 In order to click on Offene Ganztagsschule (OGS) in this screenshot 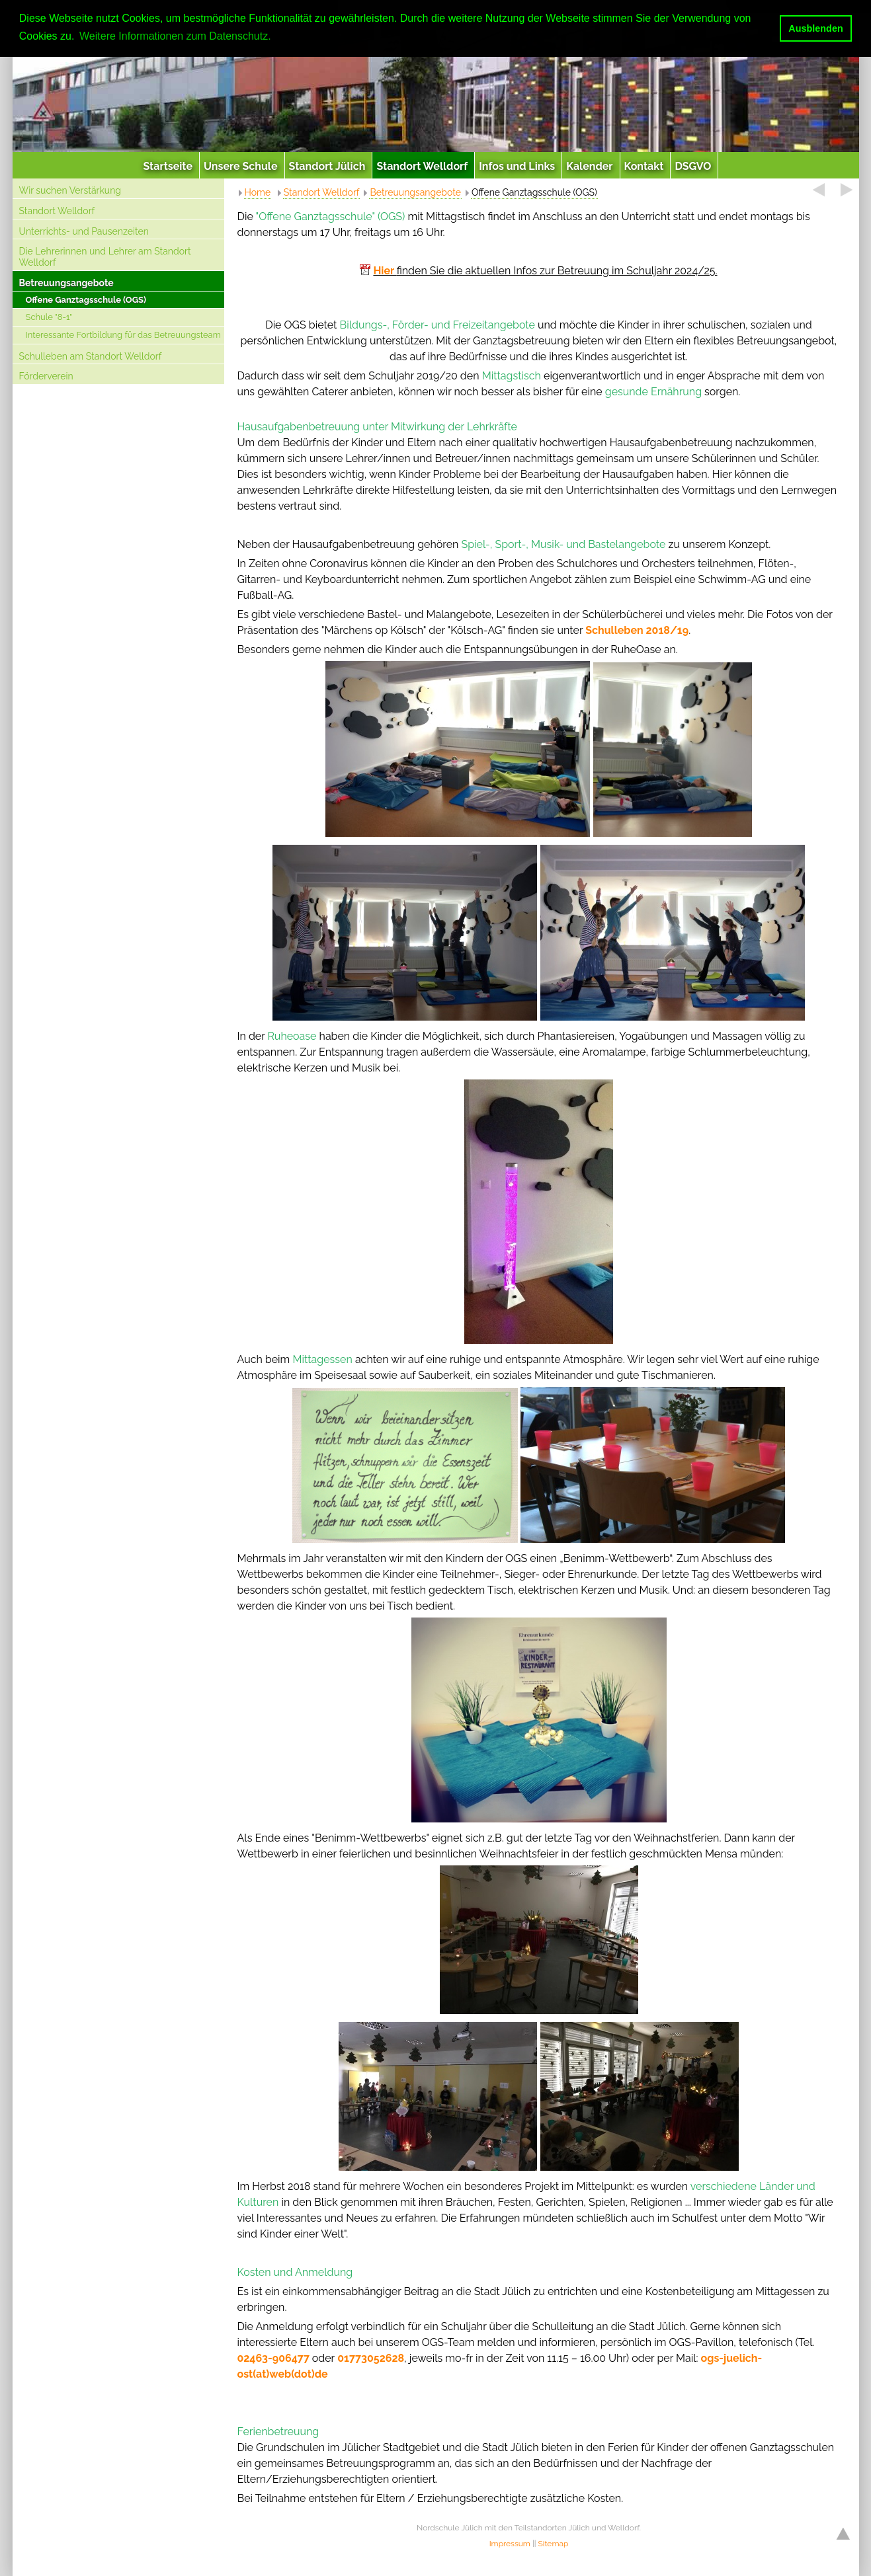, I will do `click(86, 300)`.